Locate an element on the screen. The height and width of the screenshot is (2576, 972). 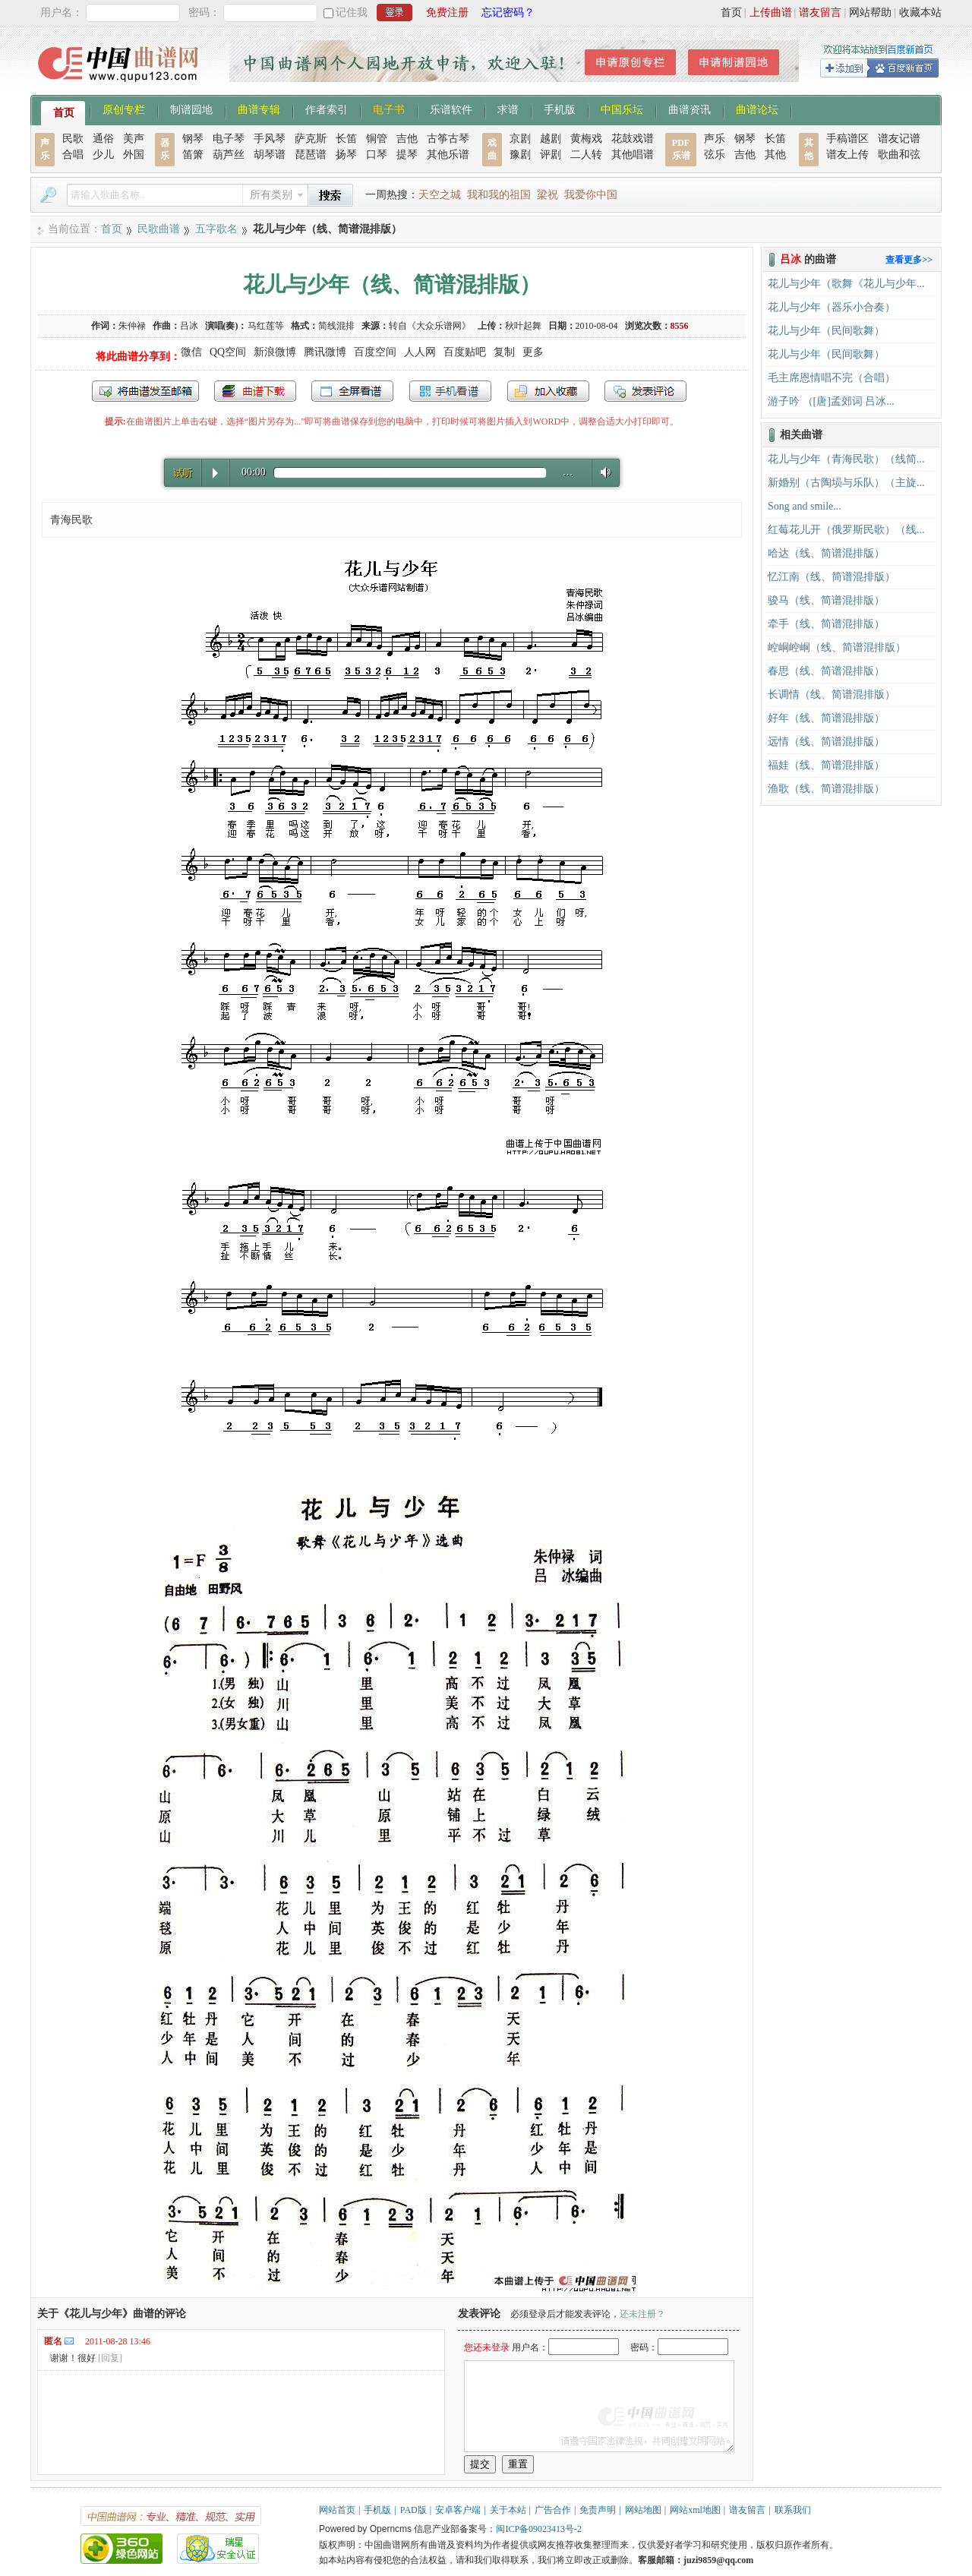
闽ICP备09023413号-2 is located at coordinates (539, 2529).